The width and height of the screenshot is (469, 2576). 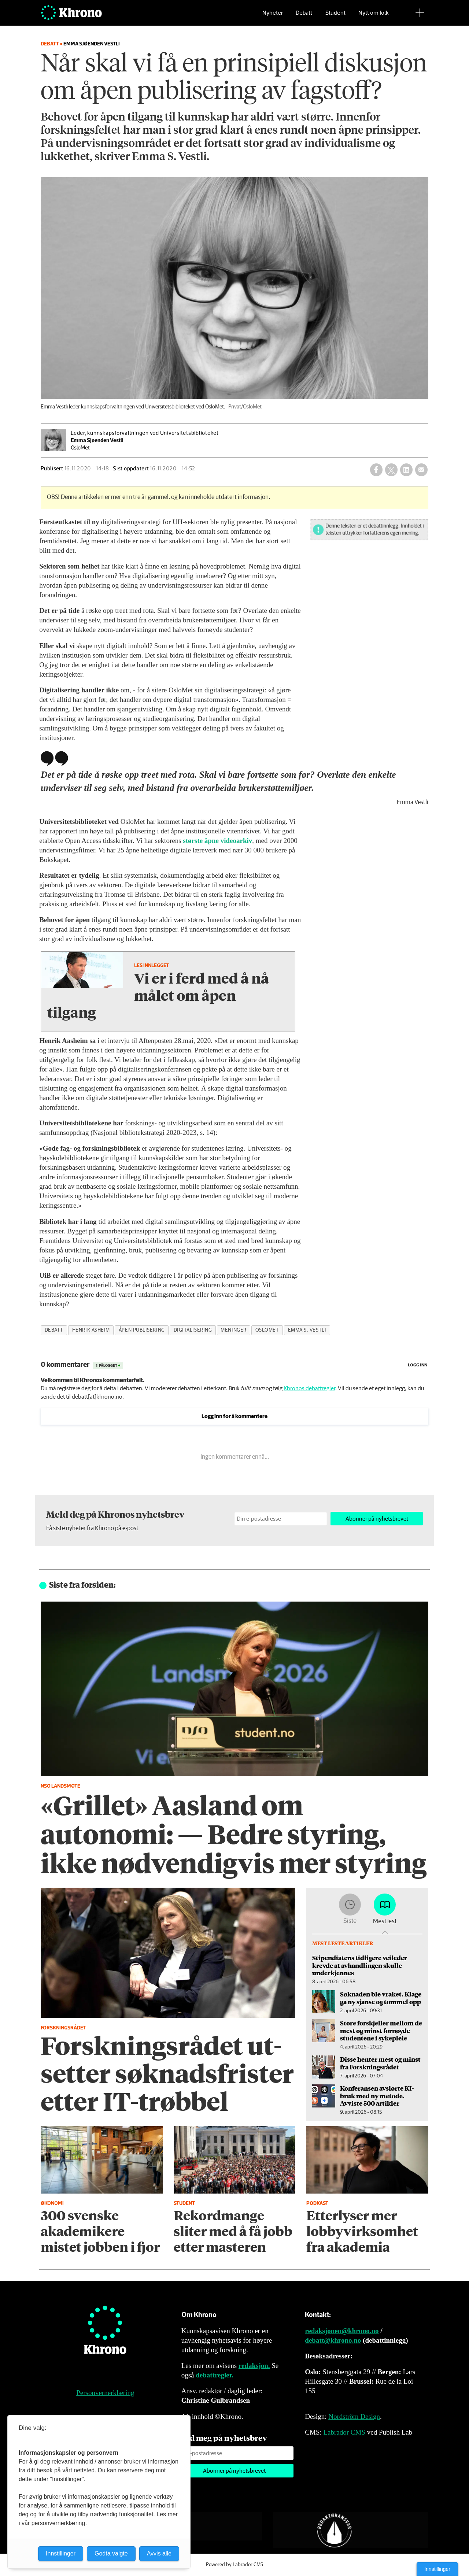 What do you see at coordinates (437, 2569) in the screenshot?
I see `Innstillinger` at bounding box center [437, 2569].